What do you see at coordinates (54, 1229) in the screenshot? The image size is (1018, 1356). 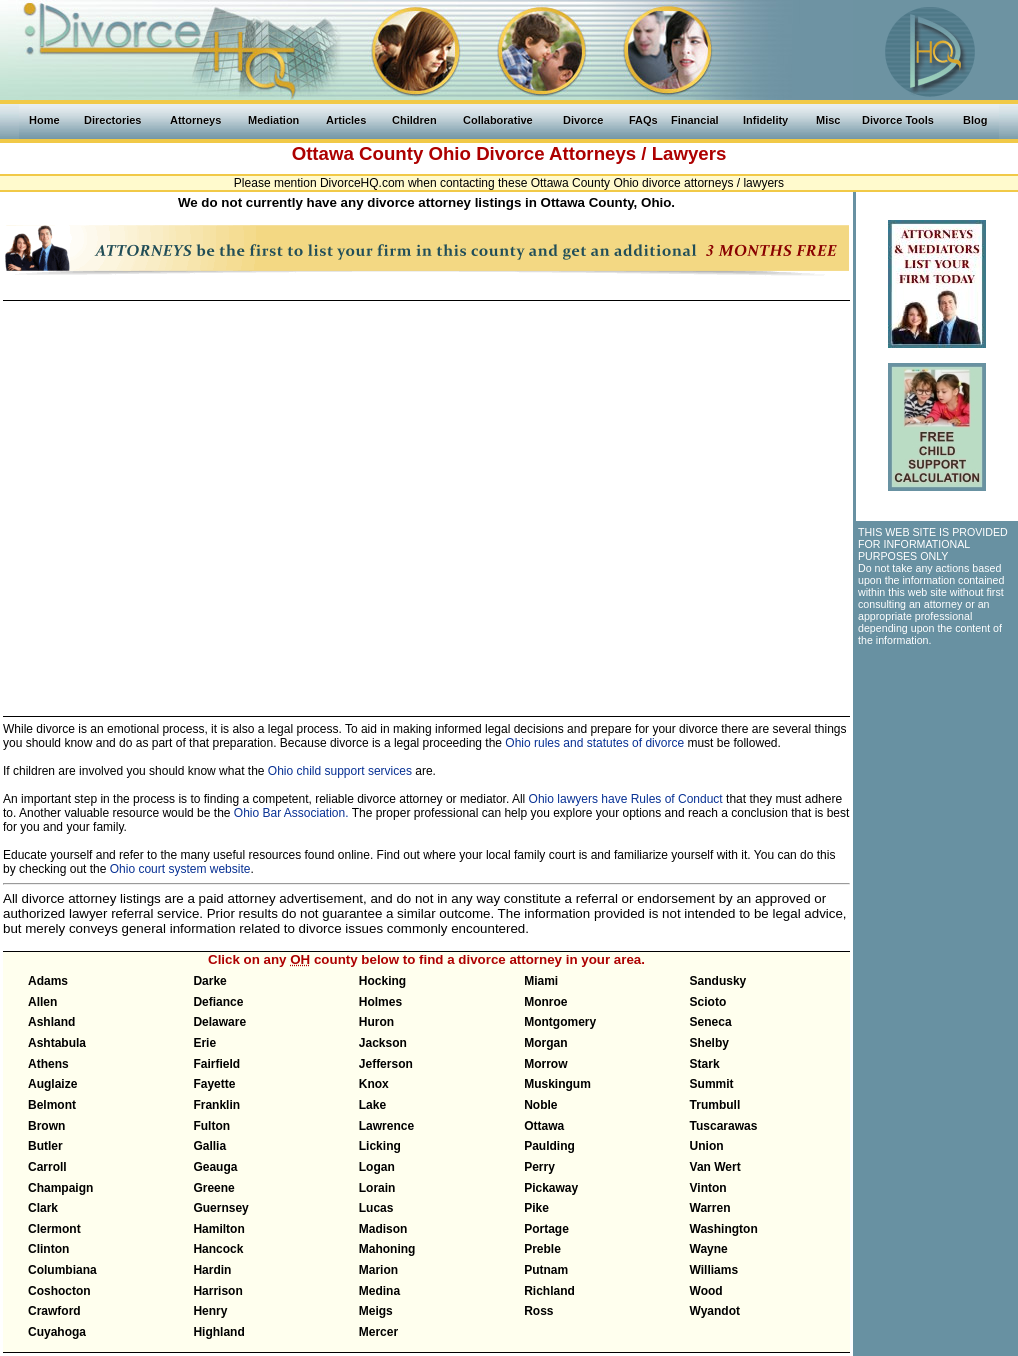 I see `Clermont` at bounding box center [54, 1229].